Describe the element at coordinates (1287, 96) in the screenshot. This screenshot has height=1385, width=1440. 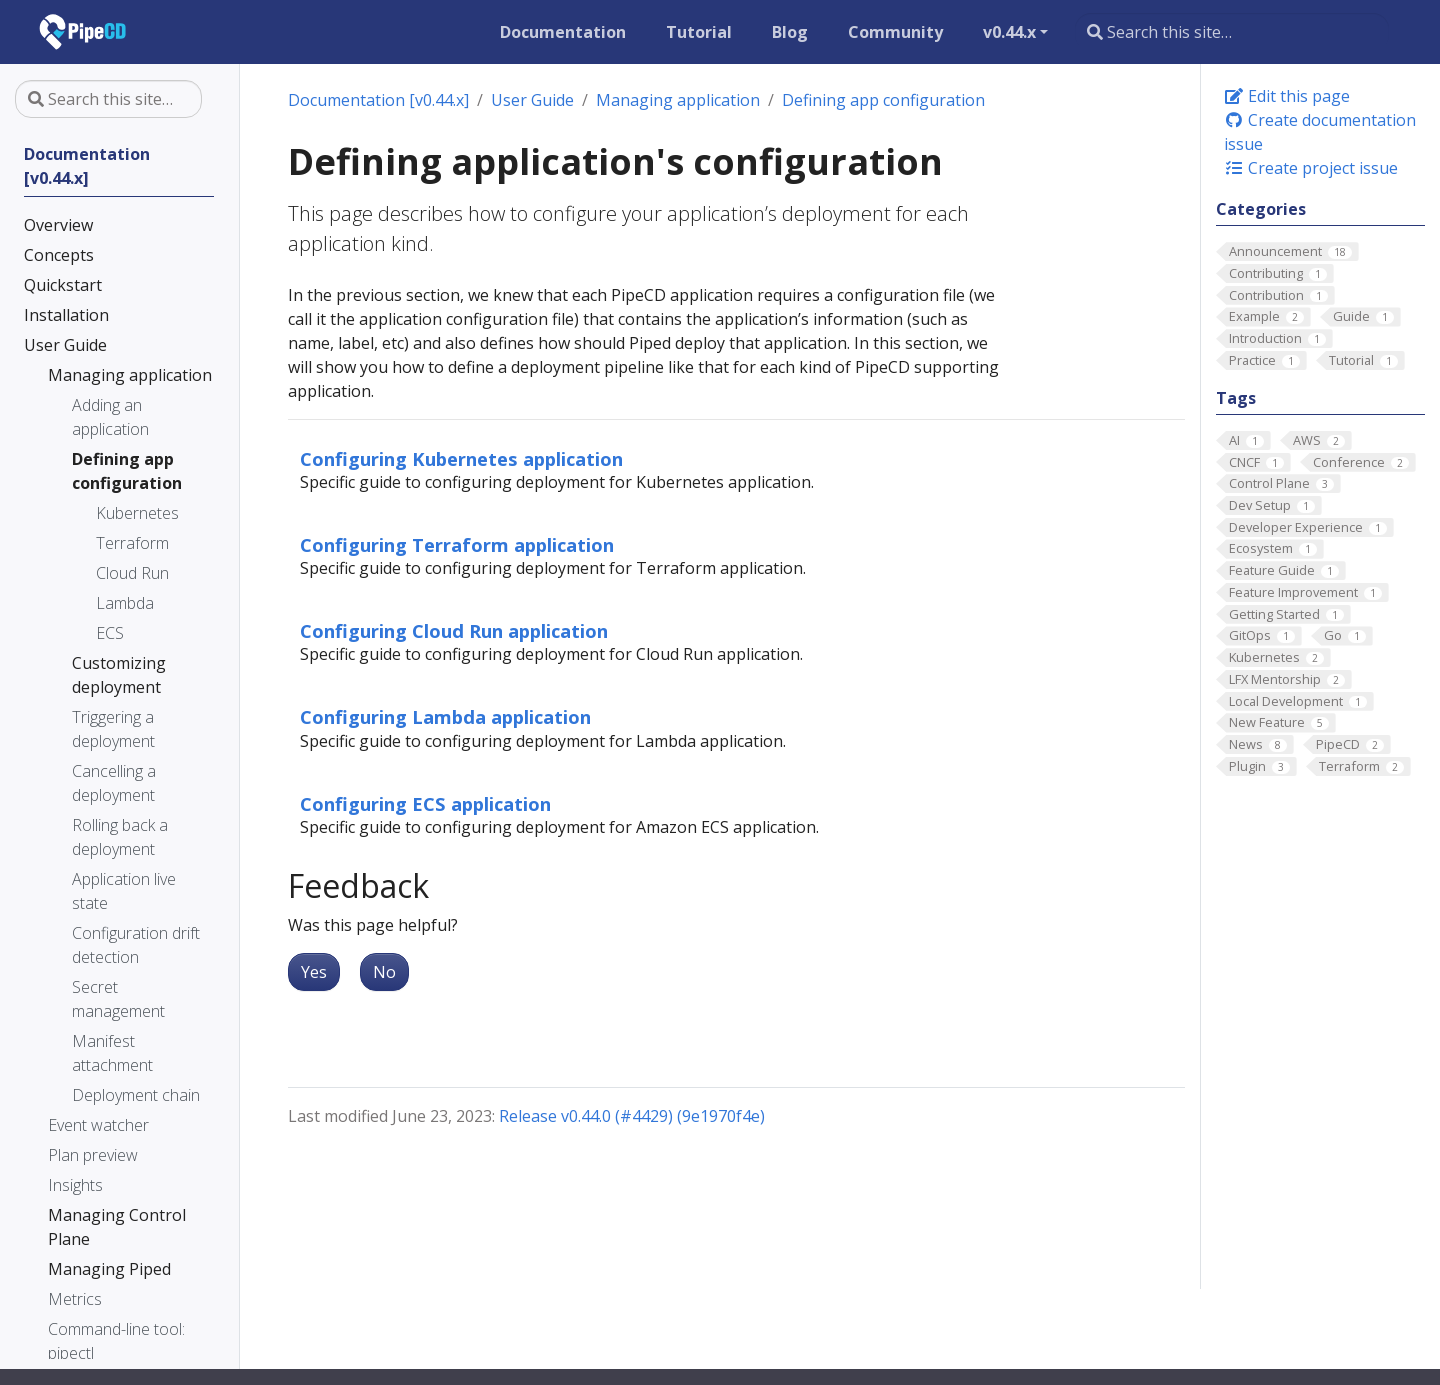
I see `Edit this page` at that location.